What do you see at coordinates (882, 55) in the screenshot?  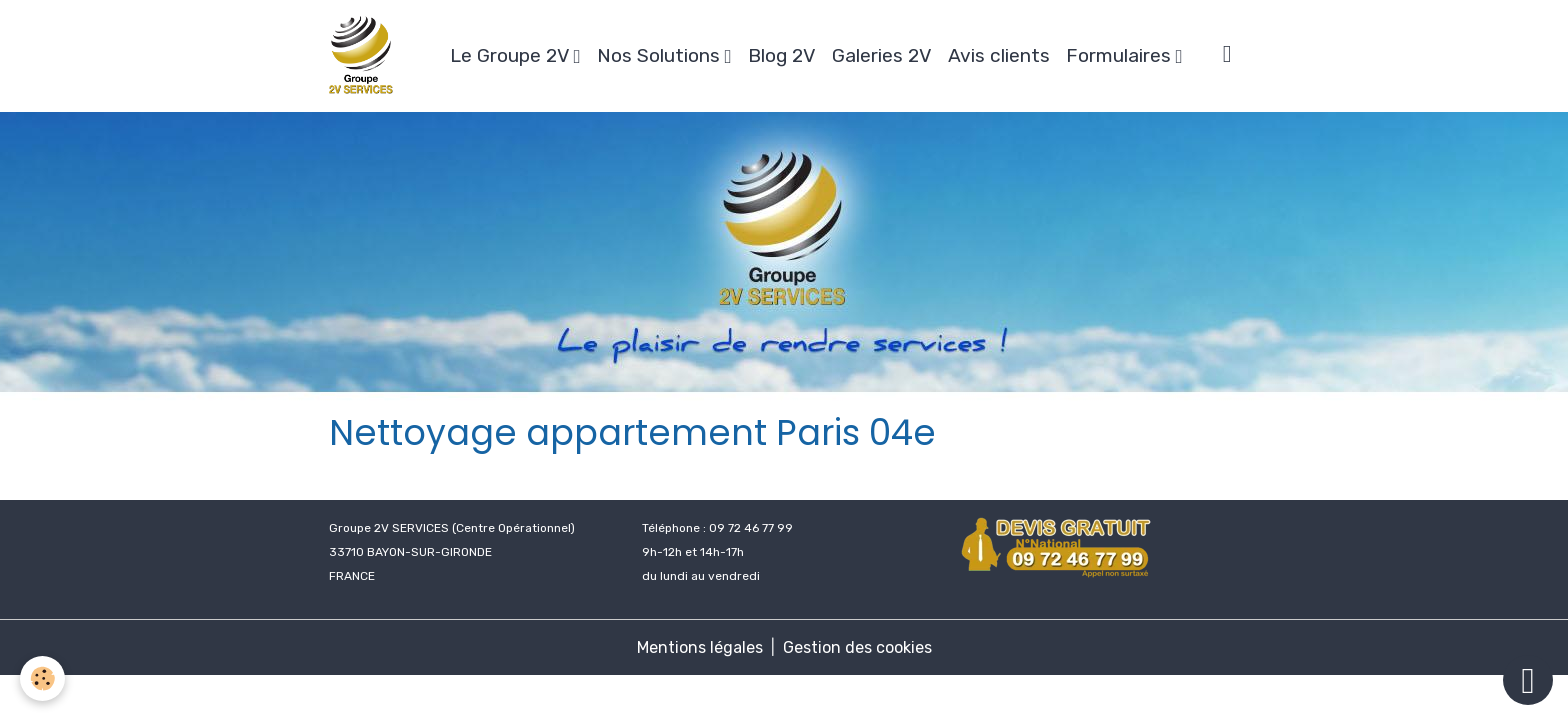 I see `Galeries 2V` at bounding box center [882, 55].